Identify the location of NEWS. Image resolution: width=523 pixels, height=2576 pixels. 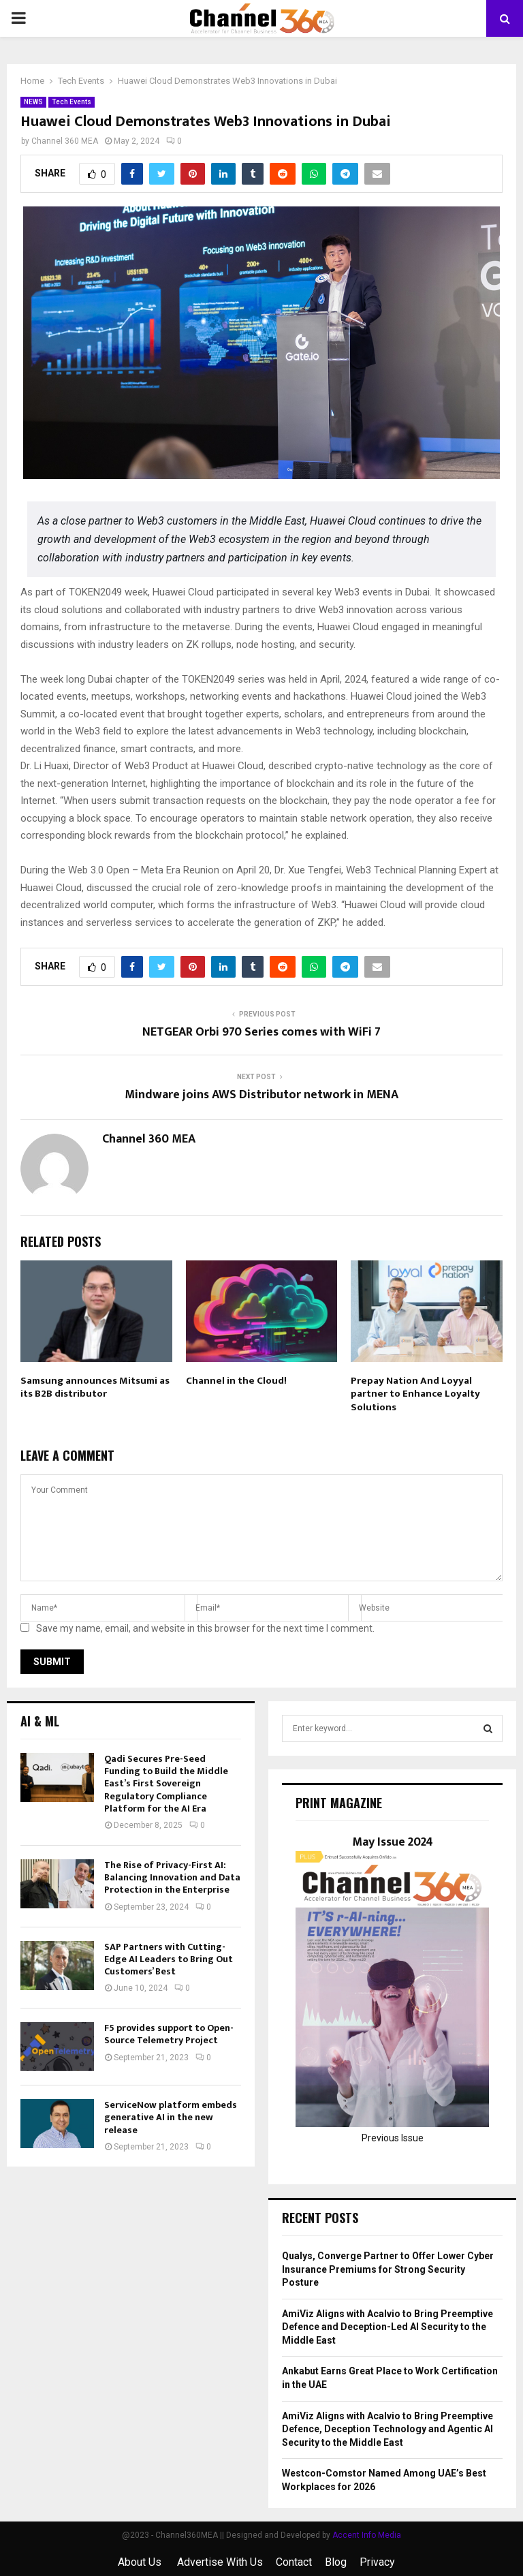
(33, 102).